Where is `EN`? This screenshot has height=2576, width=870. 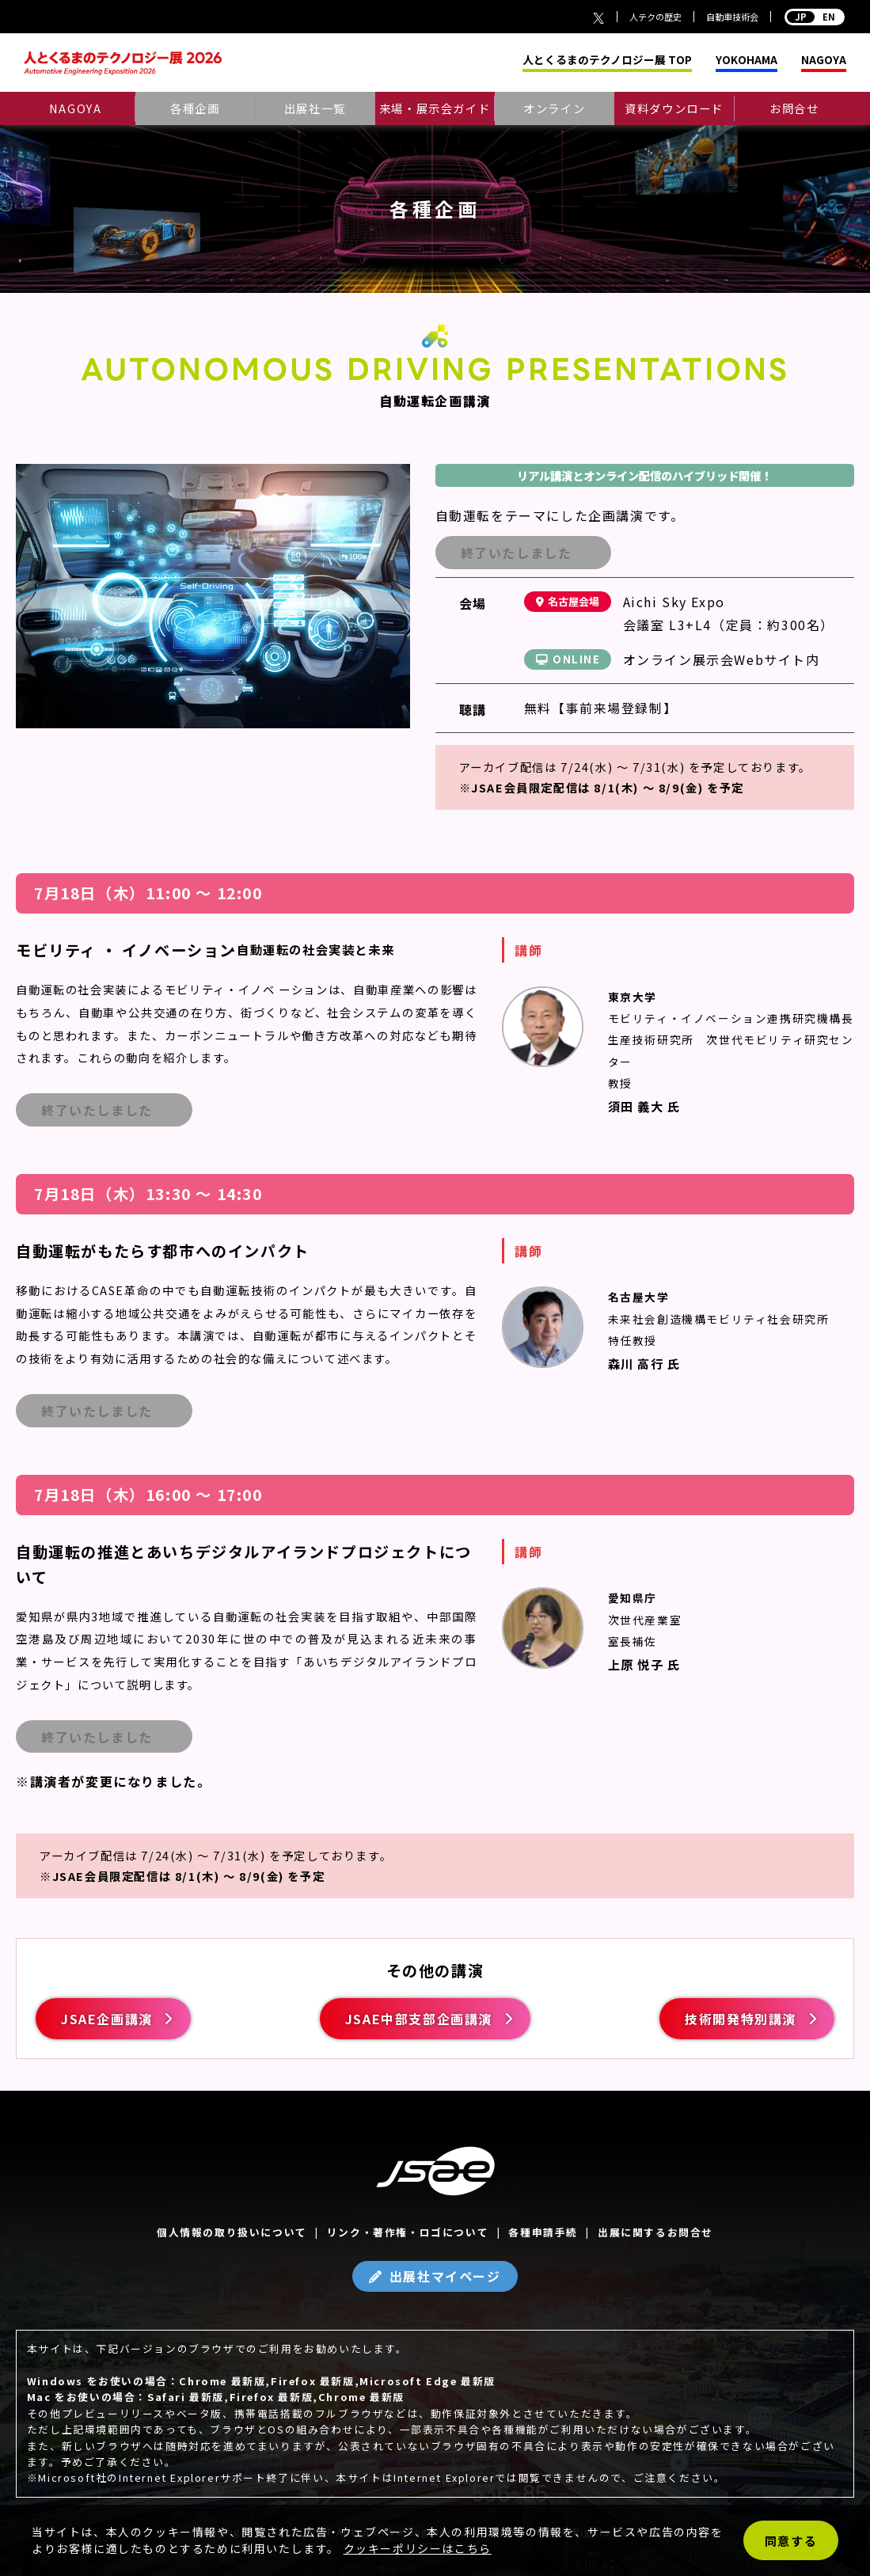
EN is located at coordinates (814, 16).